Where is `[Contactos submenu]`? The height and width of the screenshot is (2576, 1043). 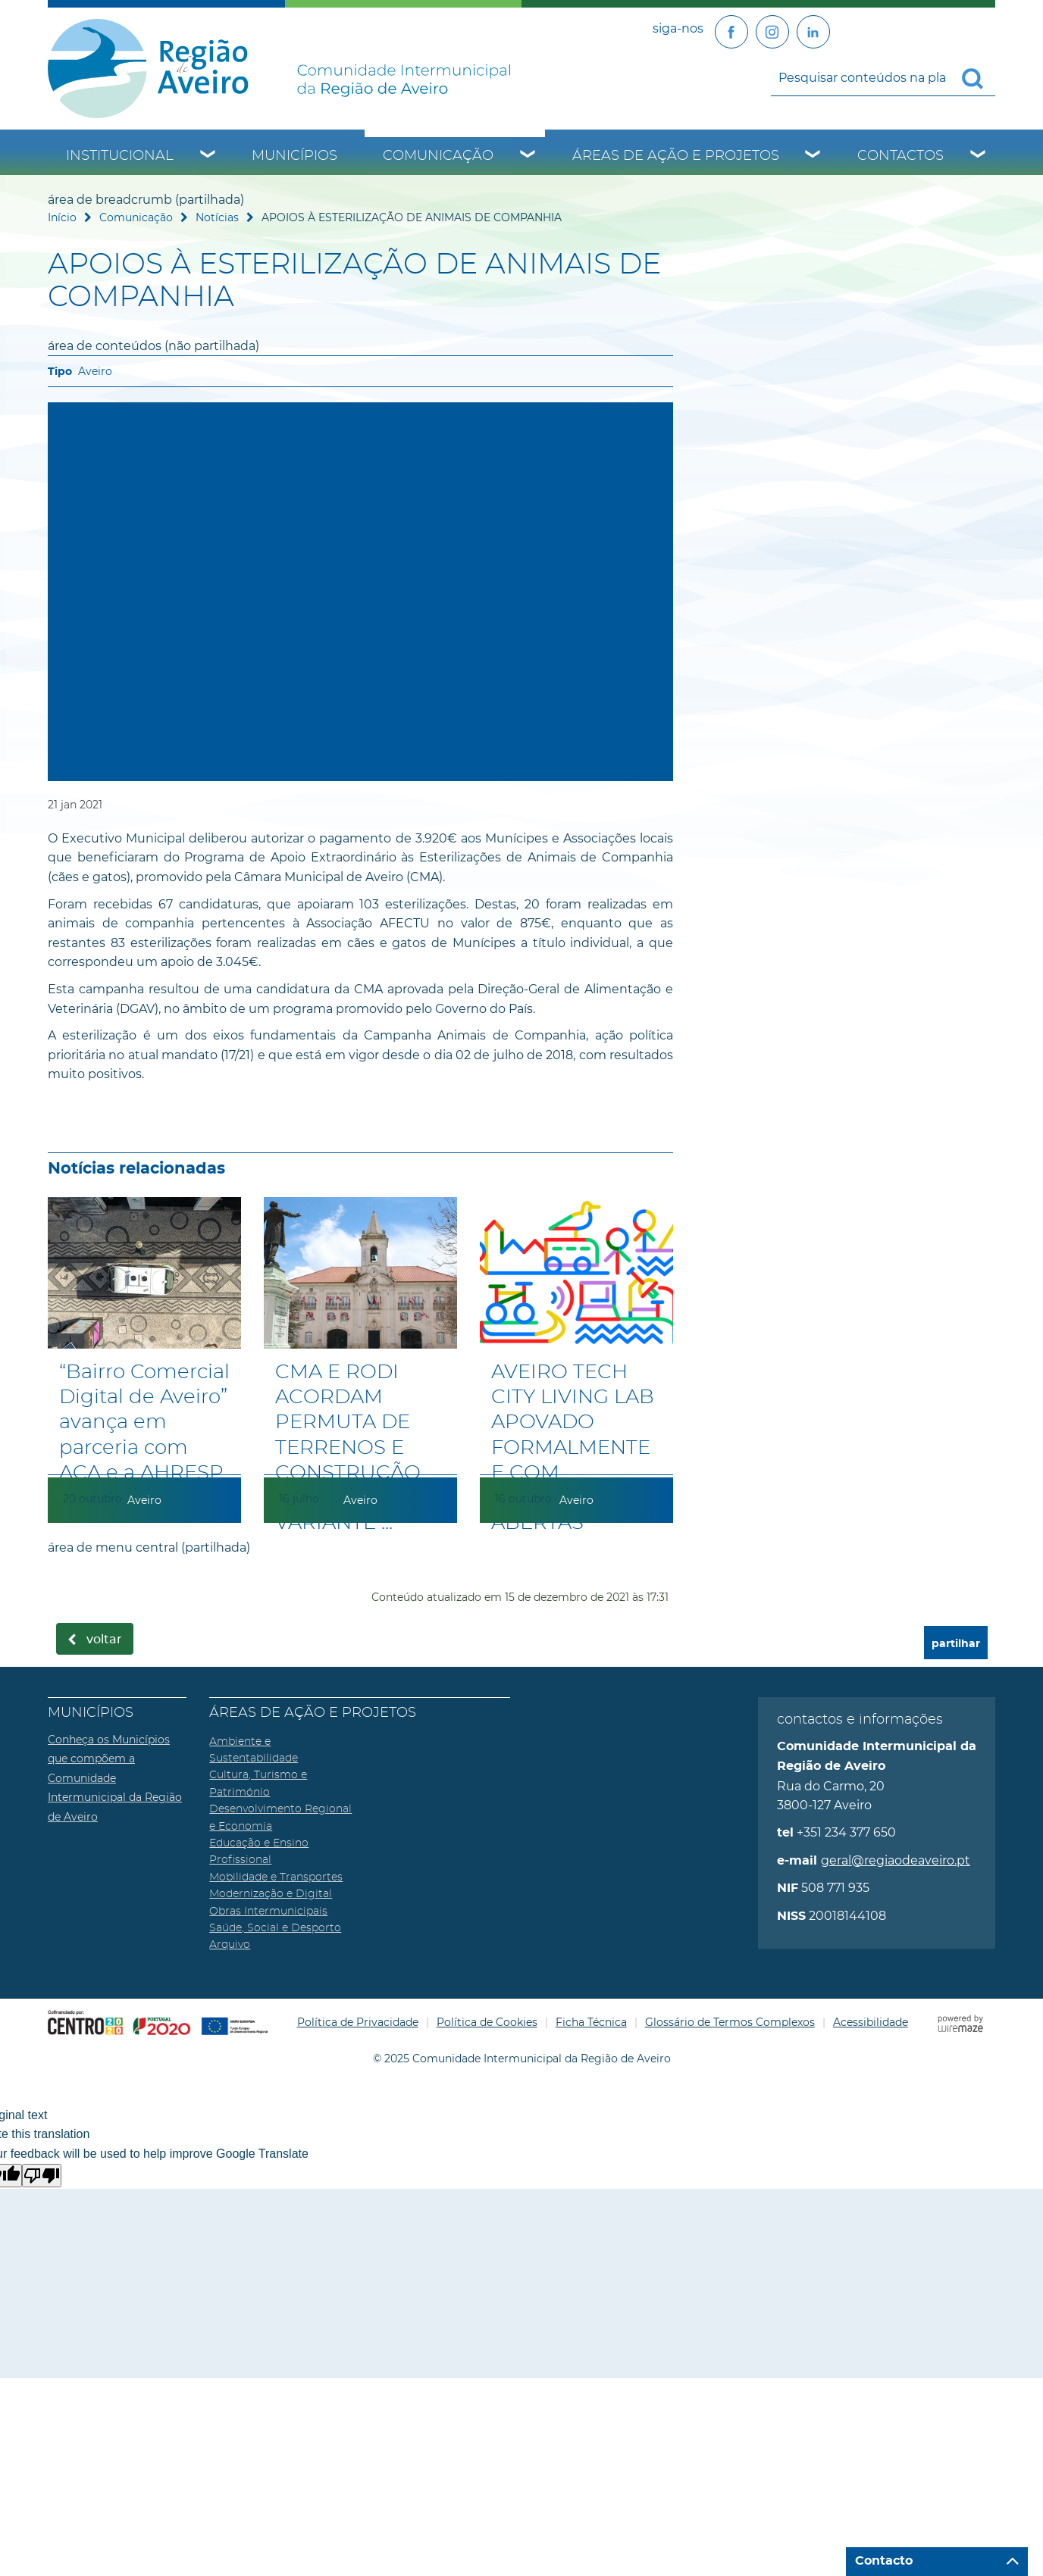 [Contactos submenu] is located at coordinates (978, 156).